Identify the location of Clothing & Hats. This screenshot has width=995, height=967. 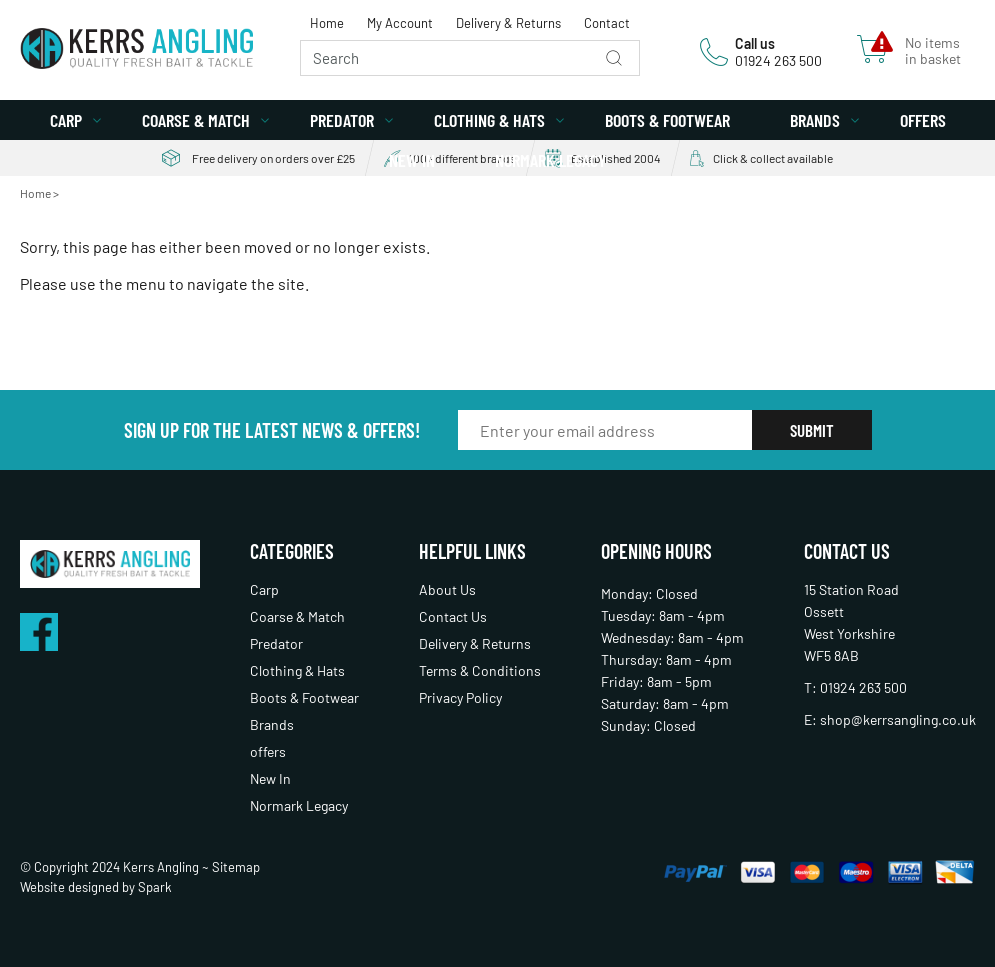
(489, 120).